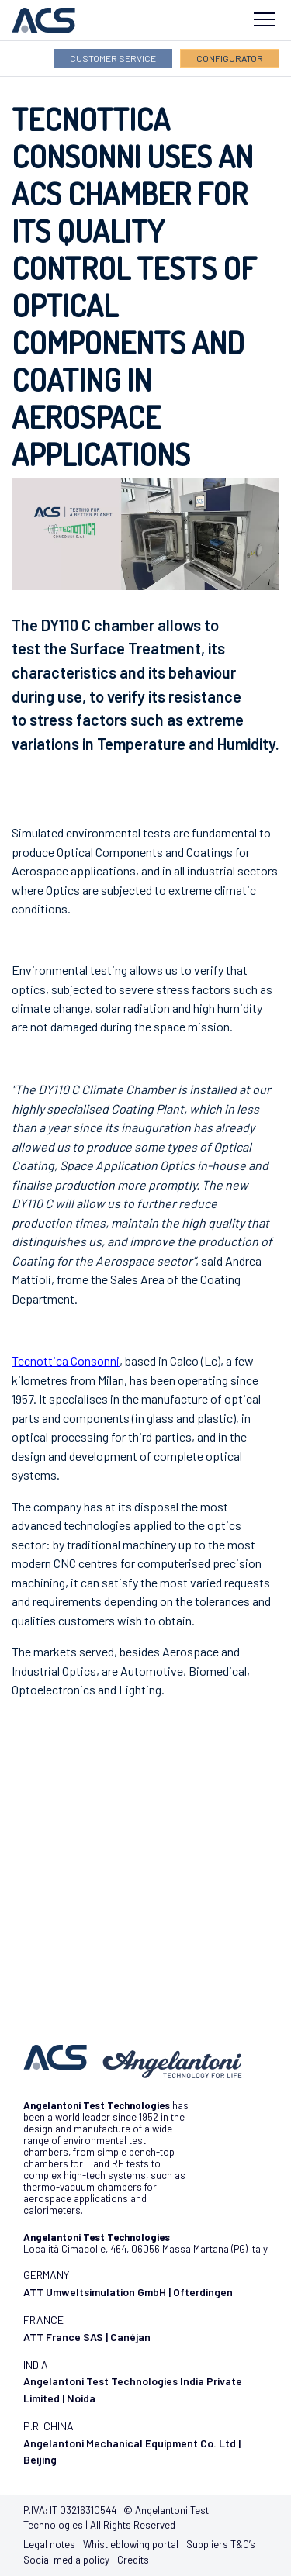 This screenshot has width=291, height=2576. Describe the element at coordinates (87, 2336) in the screenshot. I see `ATT France SAS | Canéjan` at that location.